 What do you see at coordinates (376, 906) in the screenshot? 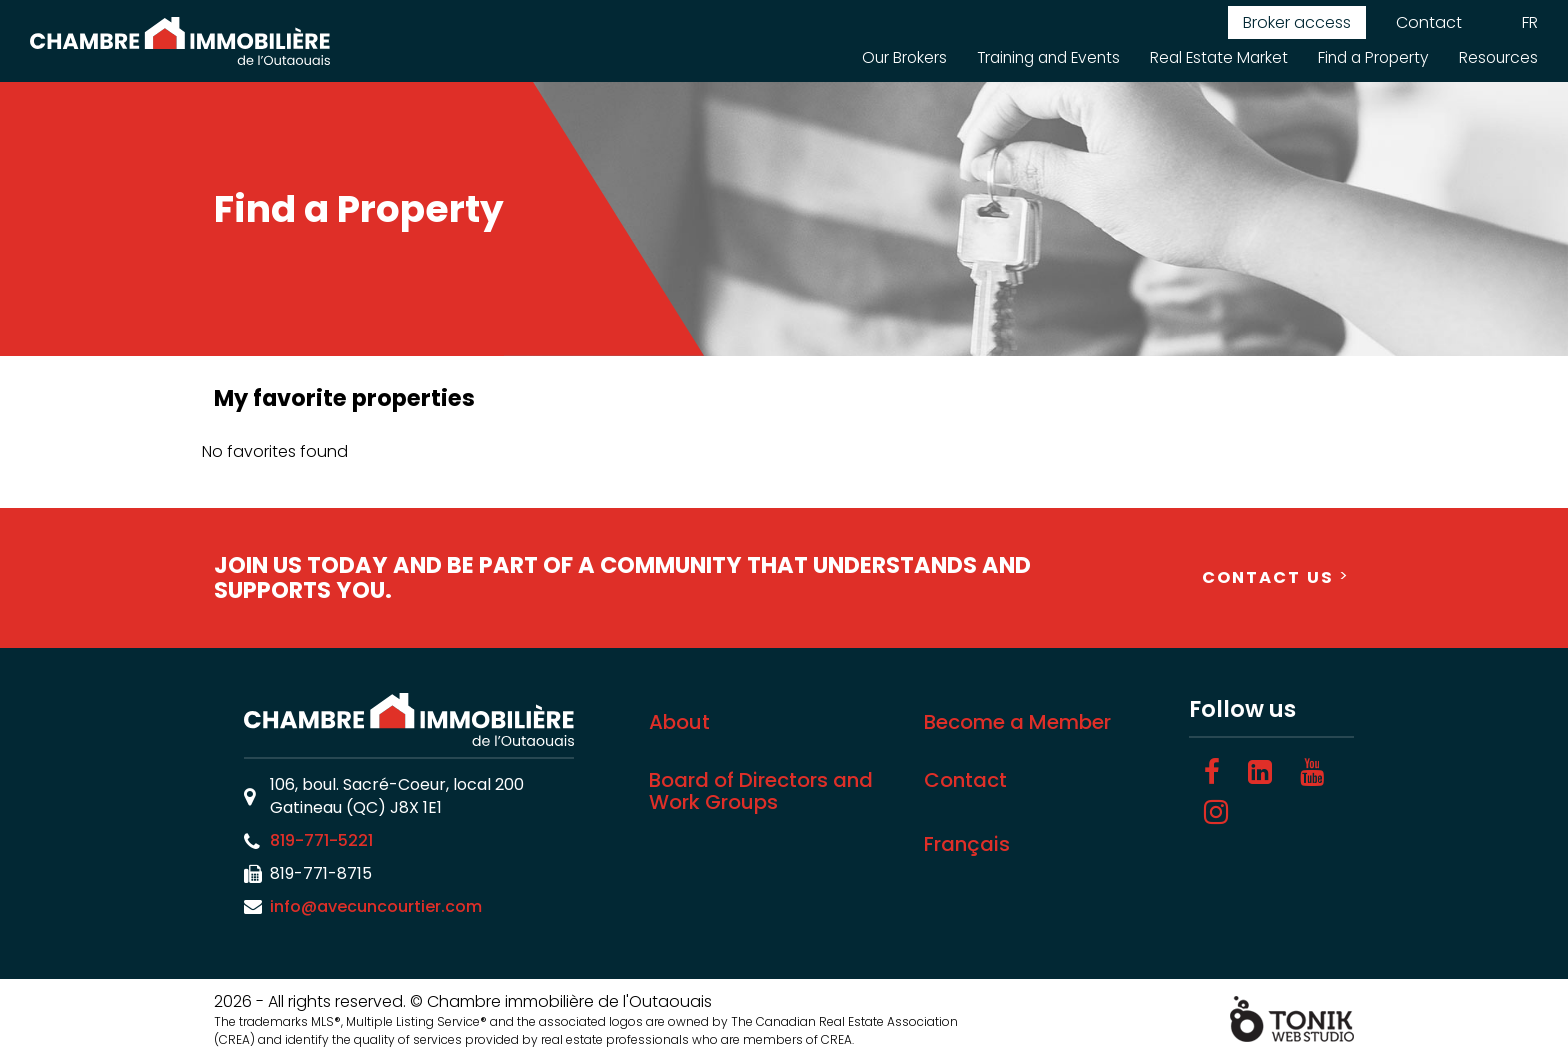
I see `info@avecuncourtier.com` at bounding box center [376, 906].